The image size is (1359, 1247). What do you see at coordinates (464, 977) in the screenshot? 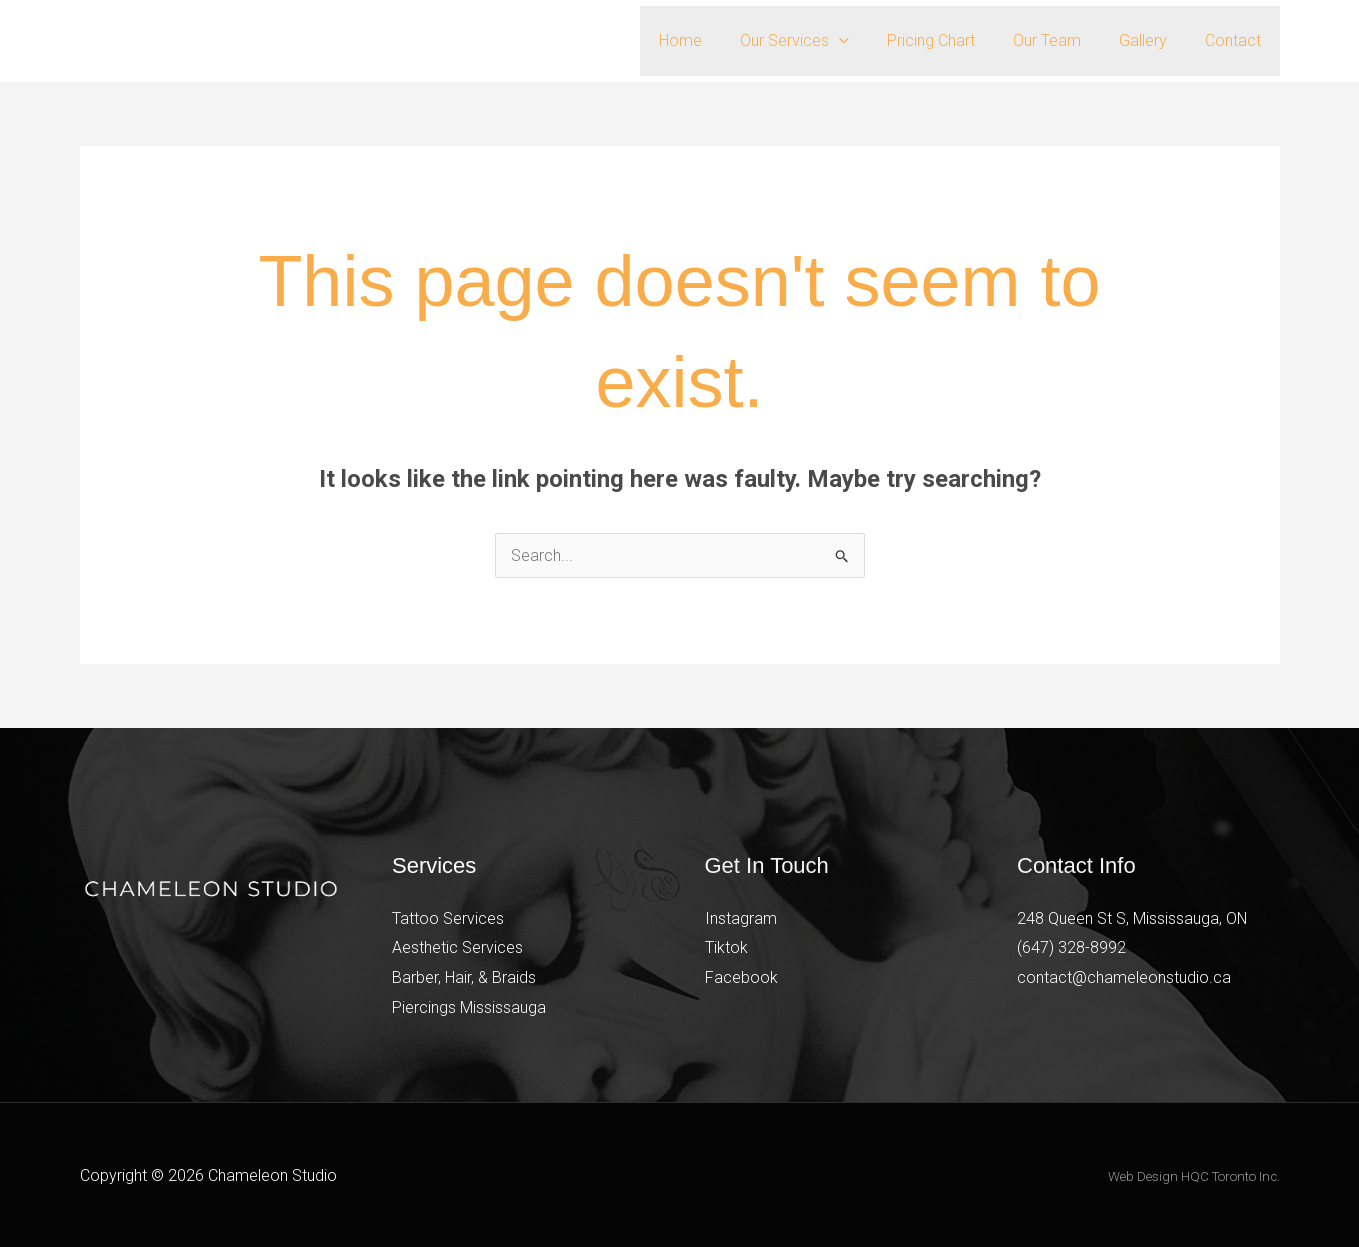
I see `Barber, Hair, & Braids` at bounding box center [464, 977].